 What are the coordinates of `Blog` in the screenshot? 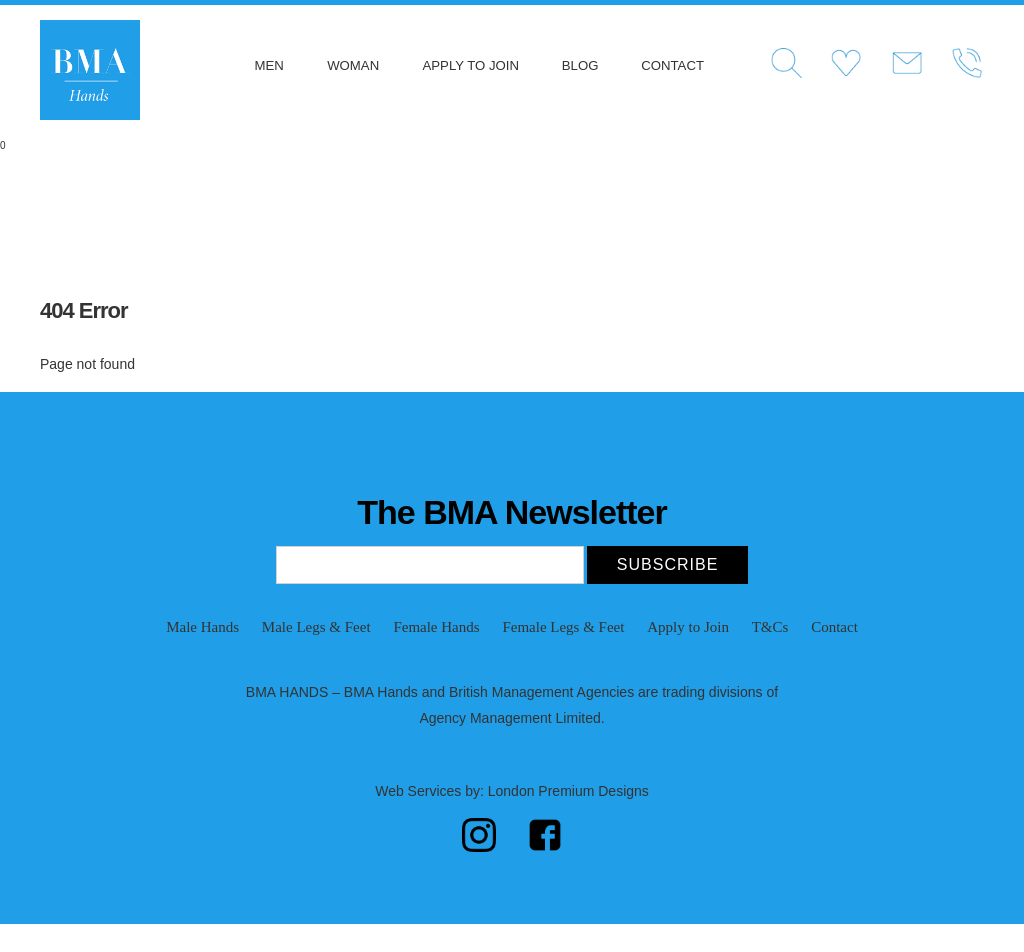 It's located at (580, 65).